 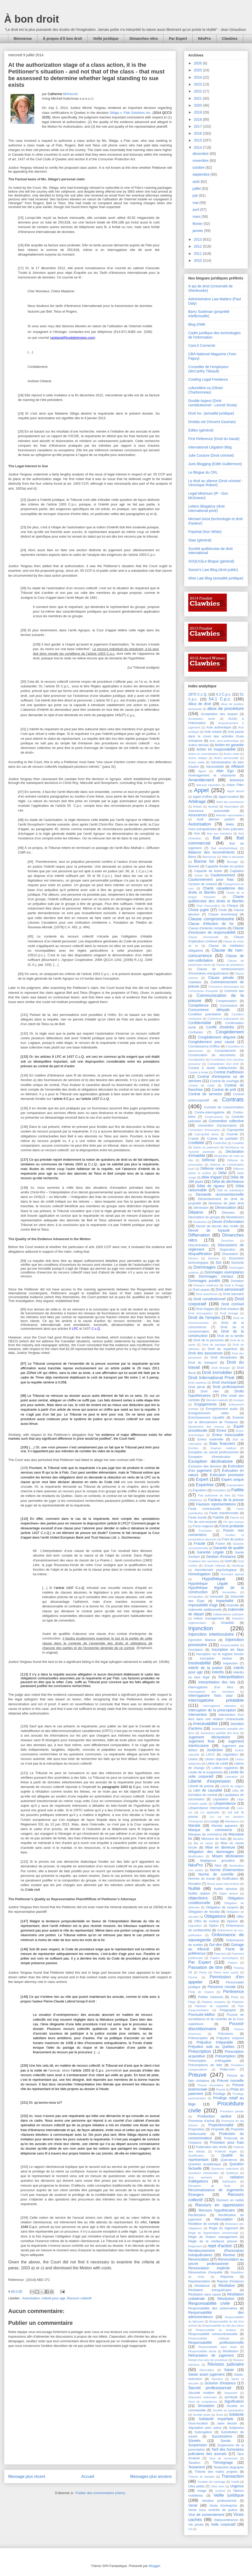 I want to click on Tarif des honoraires judiciaires des avocats, so click(x=216, y=2451).